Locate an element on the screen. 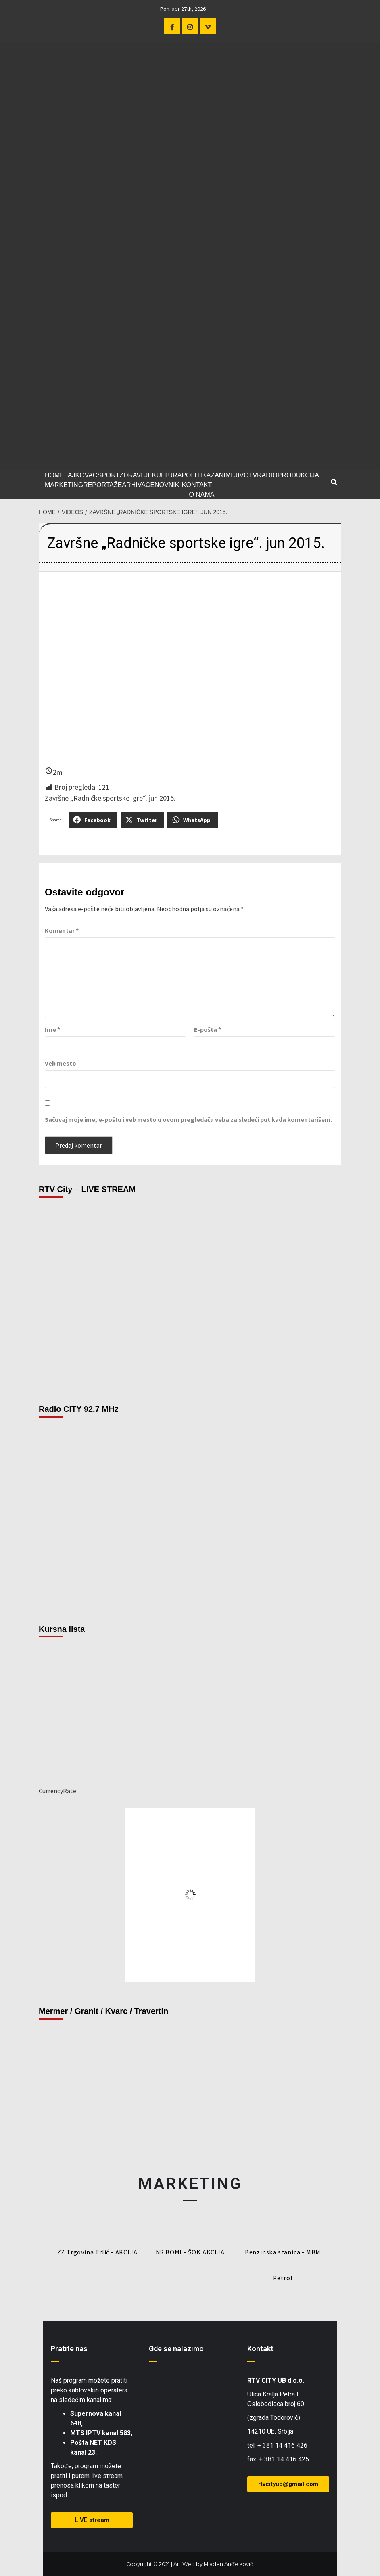 This screenshot has height=2576, width=380. RADIO is located at coordinates (267, 475).